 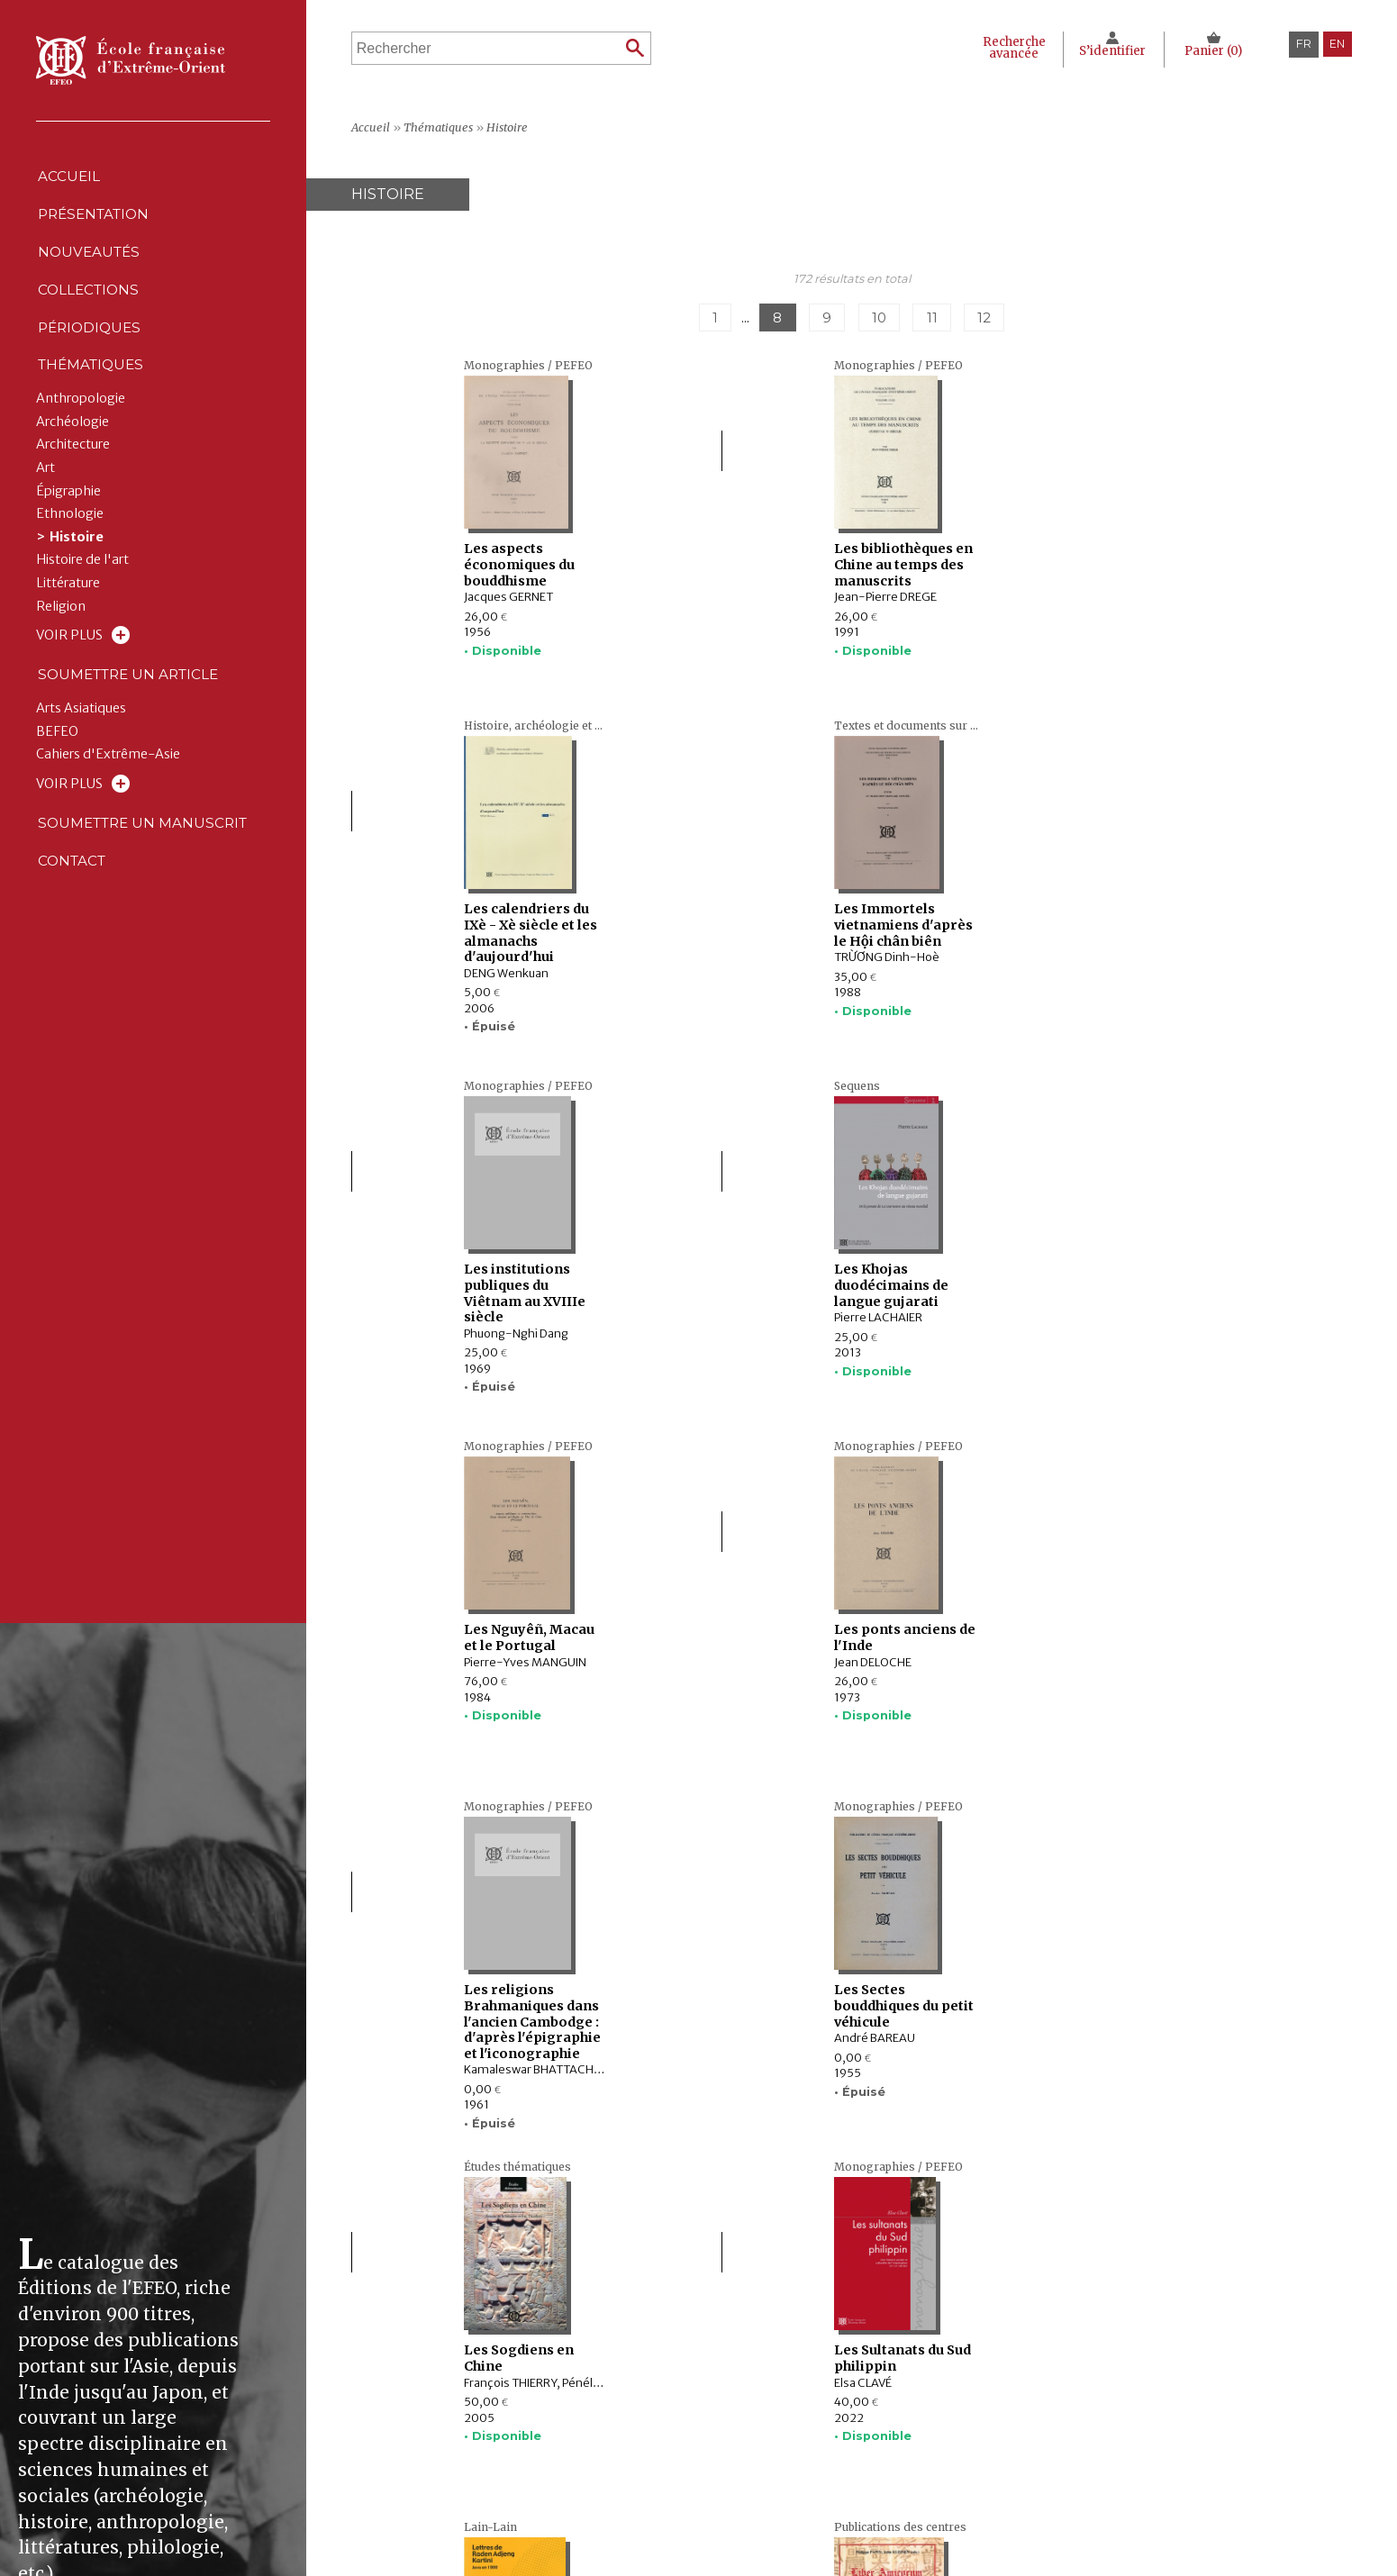 What do you see at coordinates (837, 2497) in the screenshot?
I see `RSS` at bounding box center [837, 2497].